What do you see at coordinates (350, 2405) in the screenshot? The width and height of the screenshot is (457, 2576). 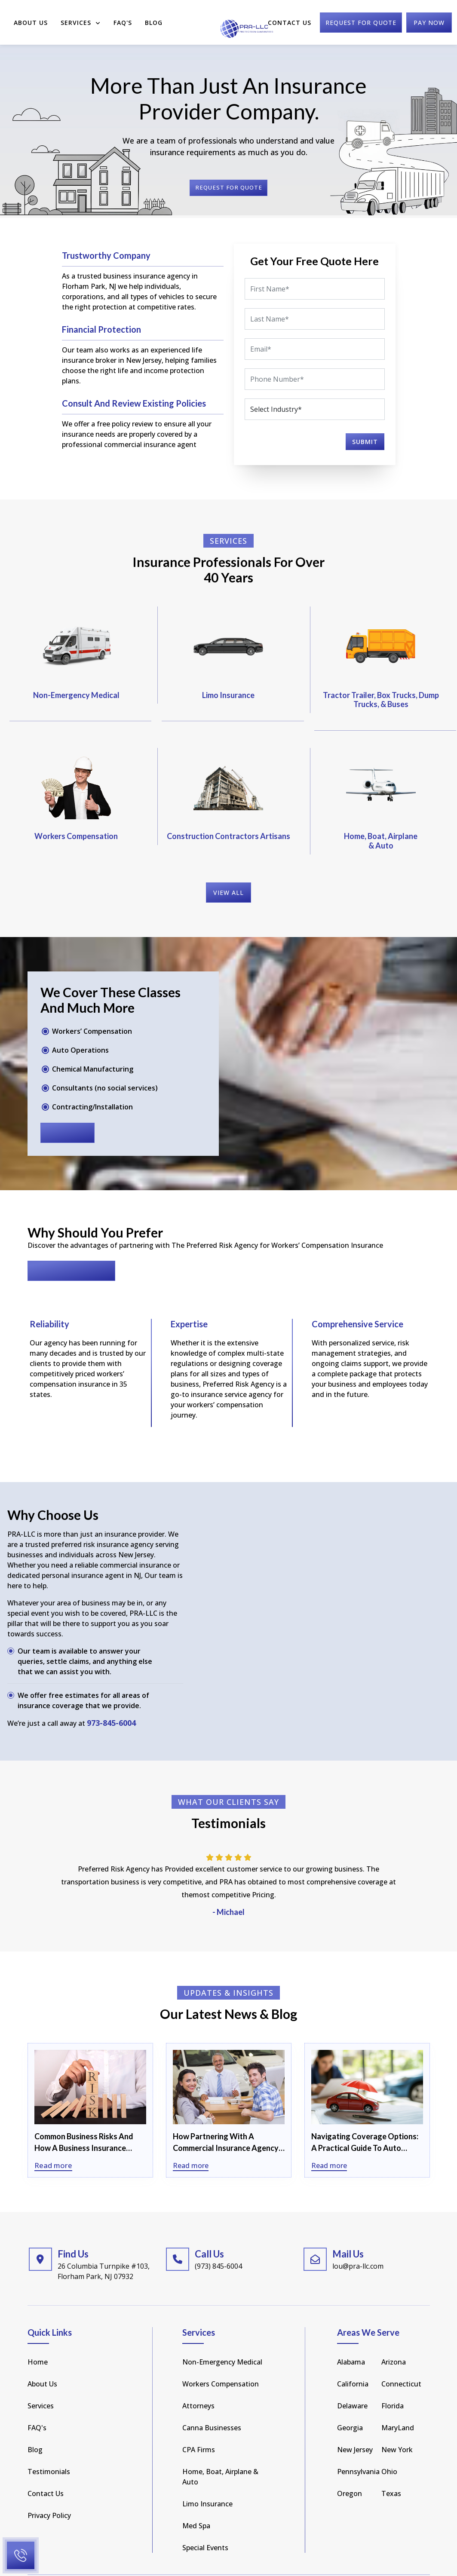 I see `Georgia` at bounding box center [350, 2405].